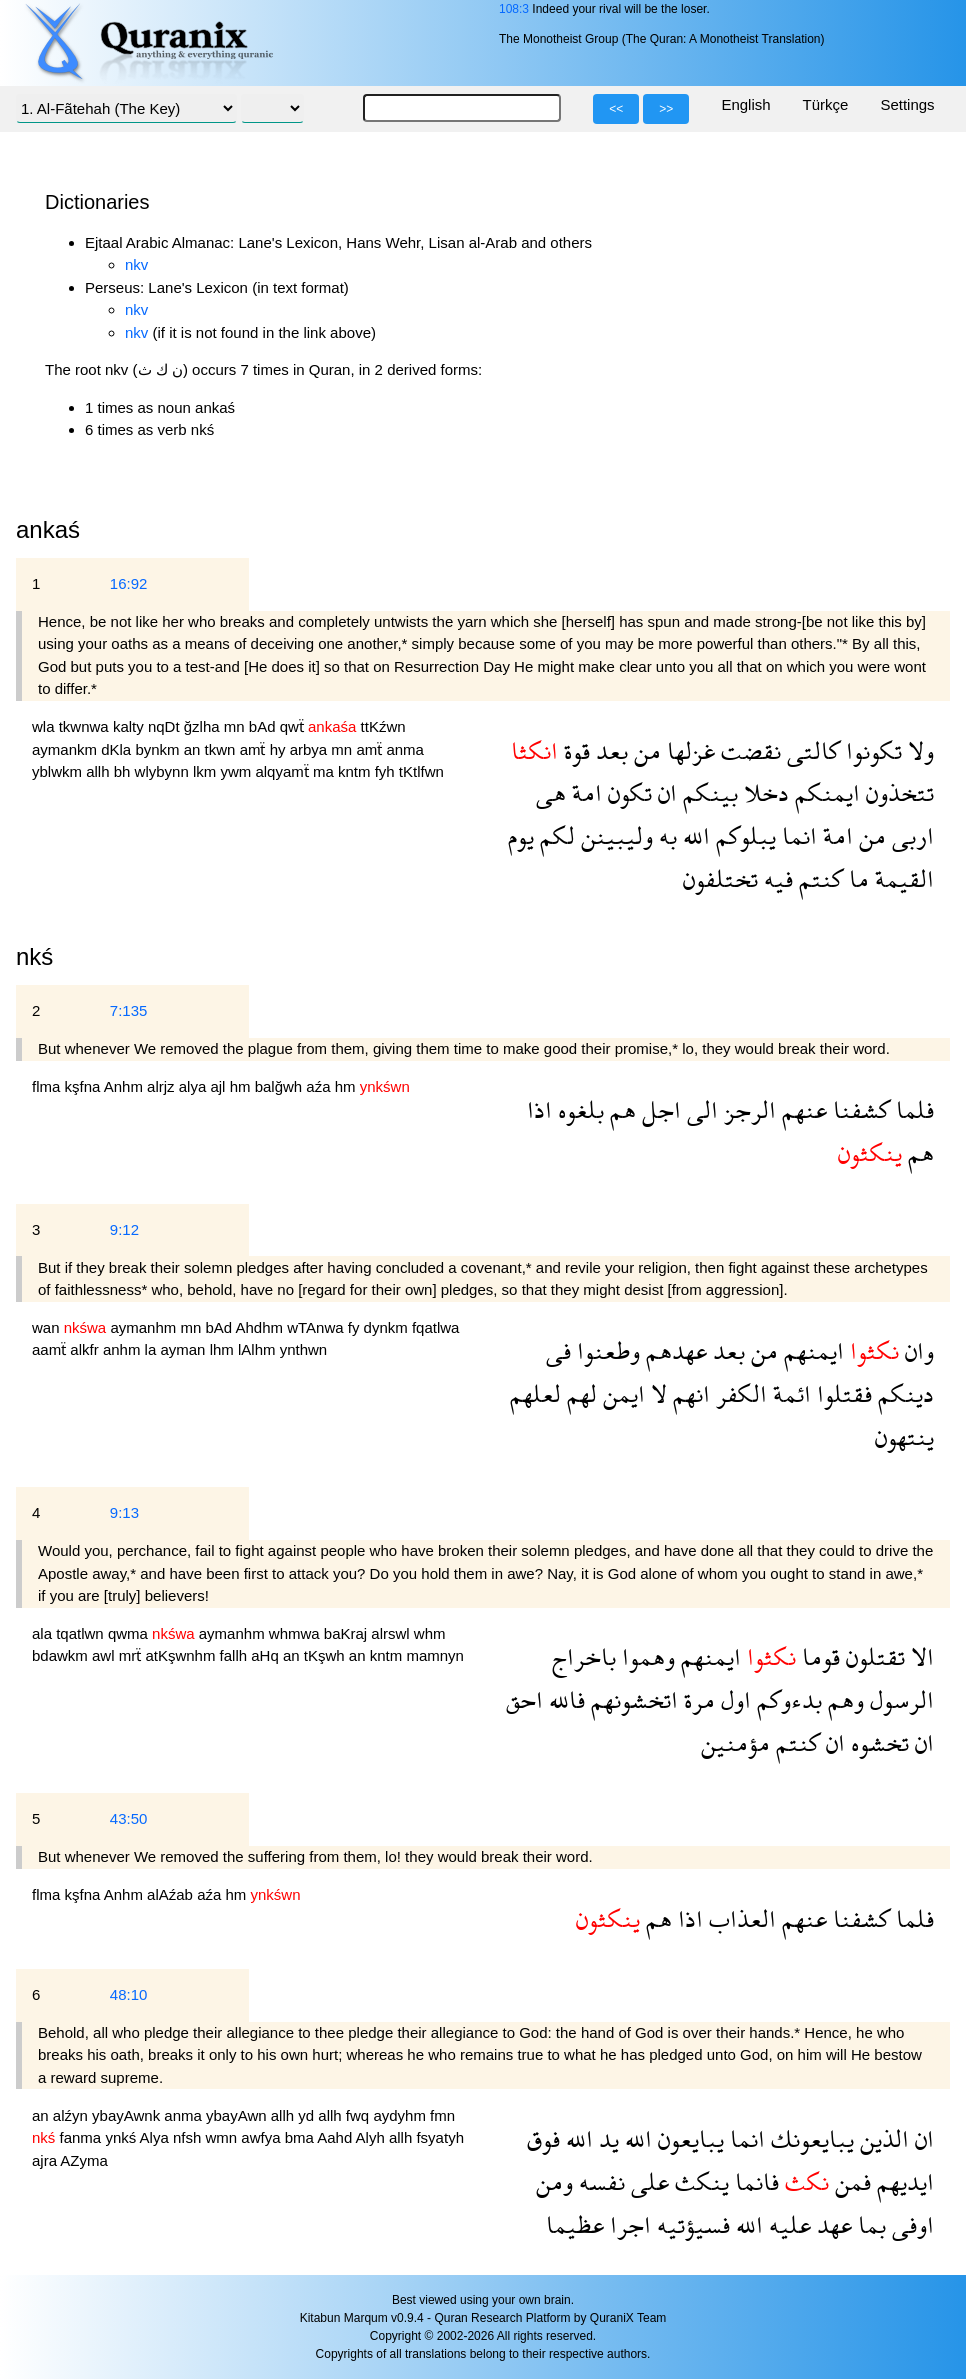 This screenshot has width=966, height=2379. Describe the element at coordinates (59, 771) in the screenshot. I see `yblwkm` at that location.